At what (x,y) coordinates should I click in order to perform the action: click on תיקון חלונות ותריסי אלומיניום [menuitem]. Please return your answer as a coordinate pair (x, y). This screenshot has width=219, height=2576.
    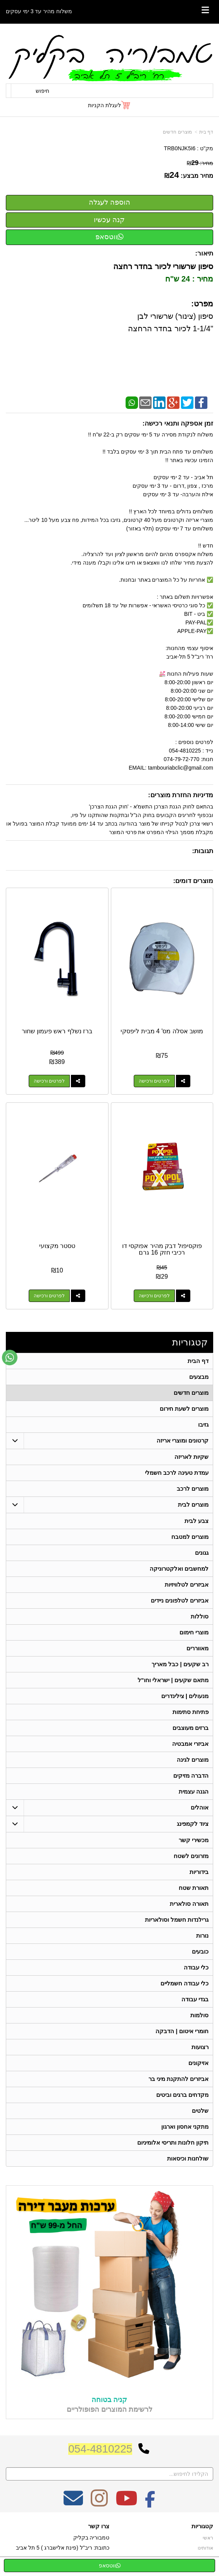
    Looking at the image, I should click on (173, 2142).